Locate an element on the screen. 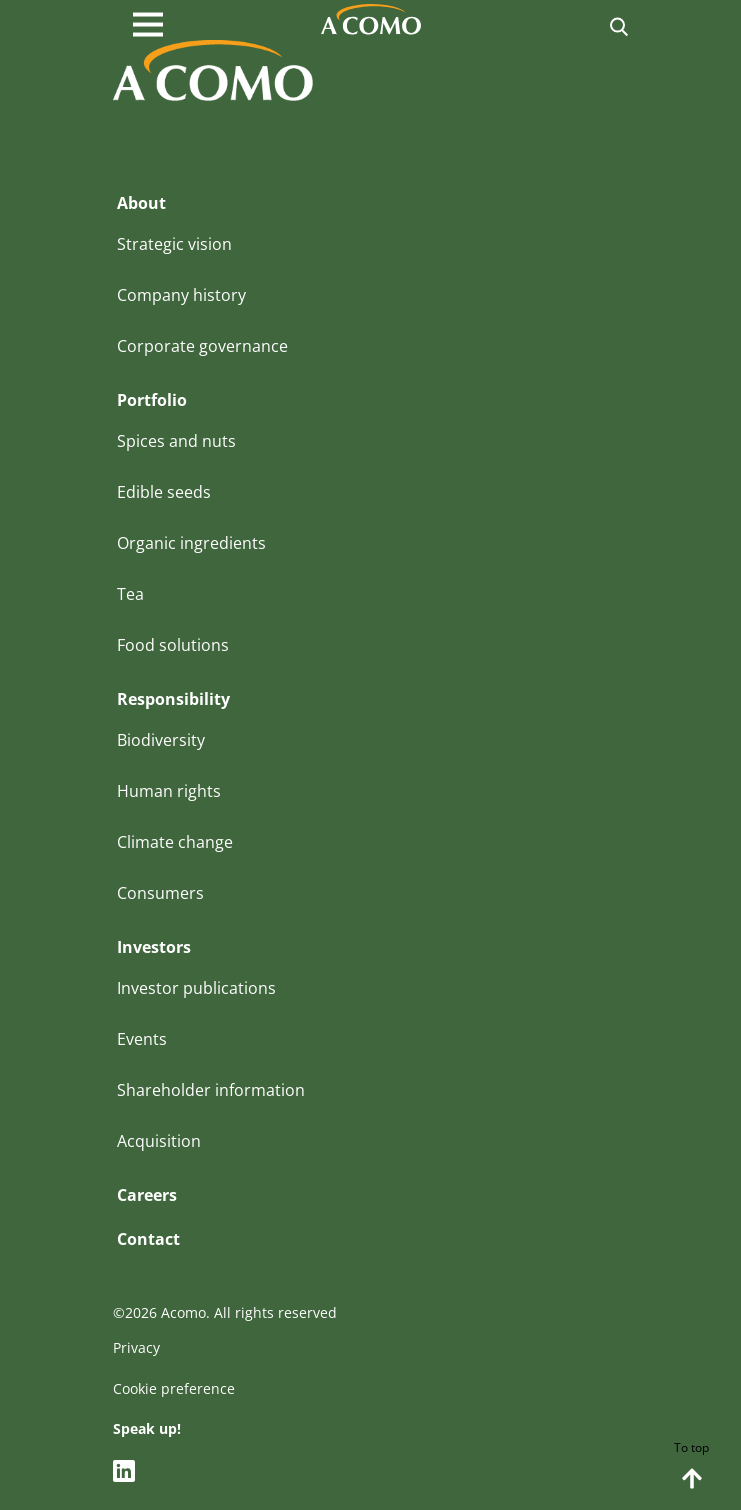 This screenshot has height=1510, width=741. Events is located at coordinates (142, 1039).